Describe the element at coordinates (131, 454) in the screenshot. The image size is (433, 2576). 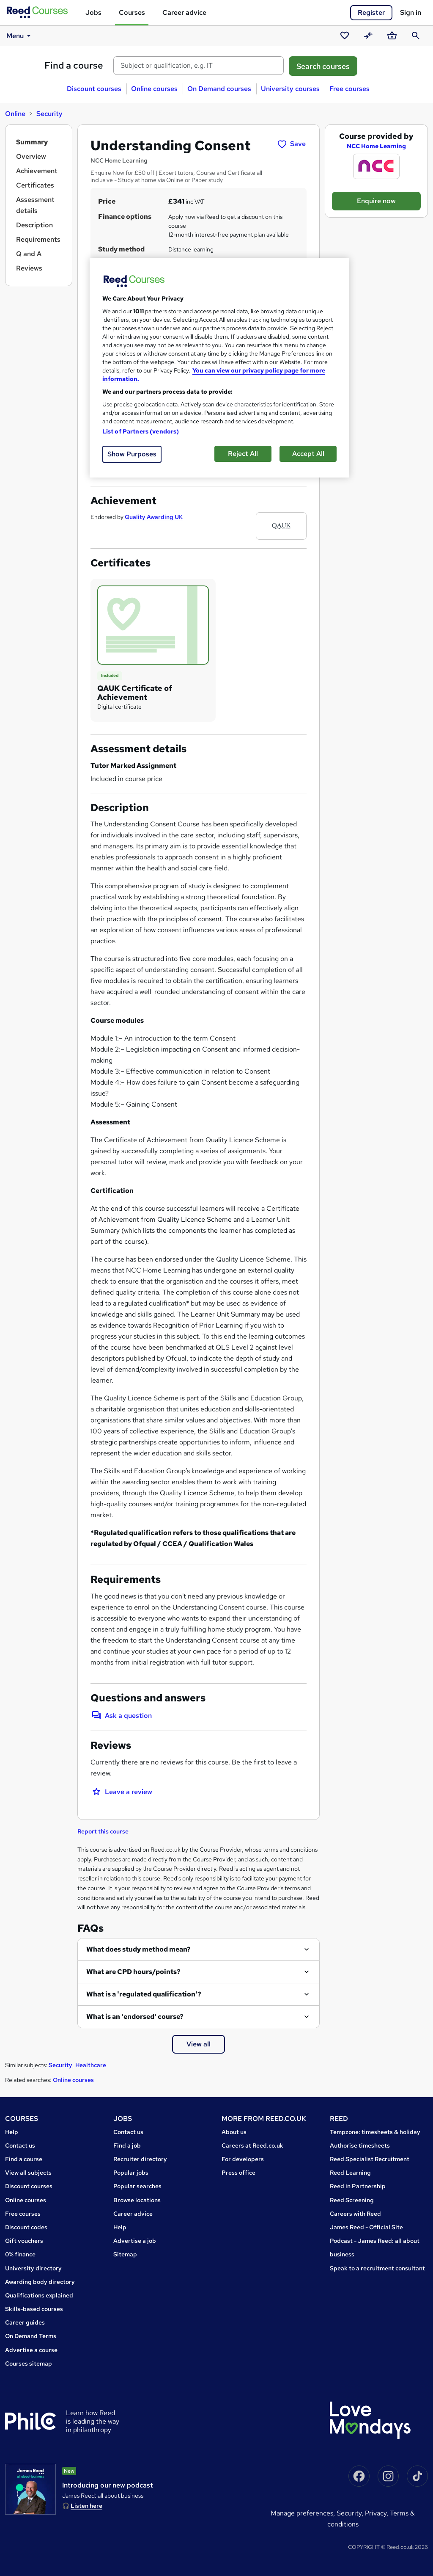
I see `Show Purposes [Show Purposes, Opens the preference center dialog]` at that location.